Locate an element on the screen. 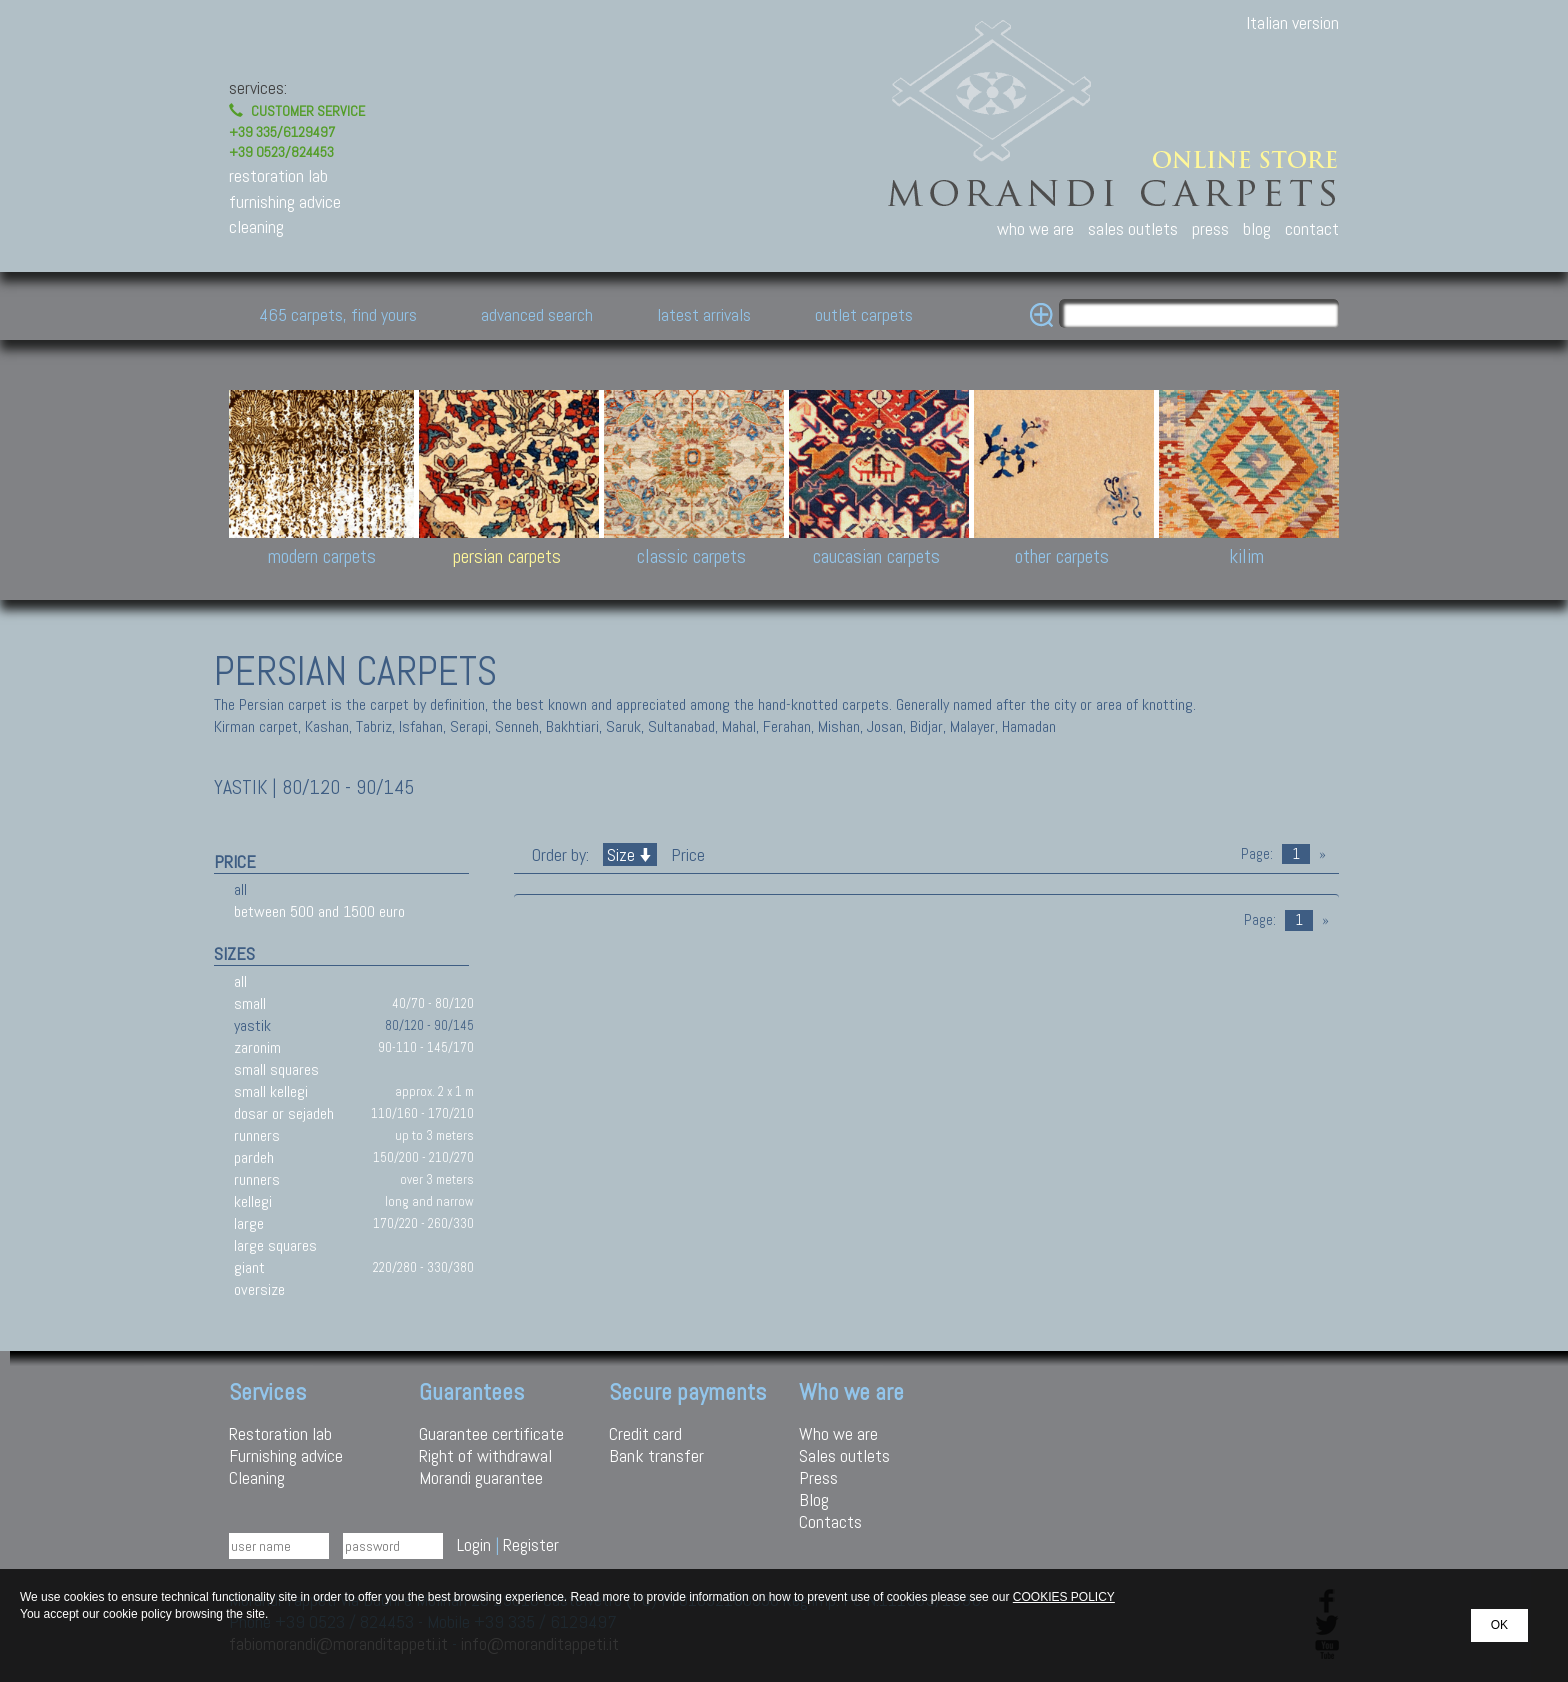 Image resolution: width=1568 pixels, height=1682 pixels. Blog is located at coordinates (814, 1499).